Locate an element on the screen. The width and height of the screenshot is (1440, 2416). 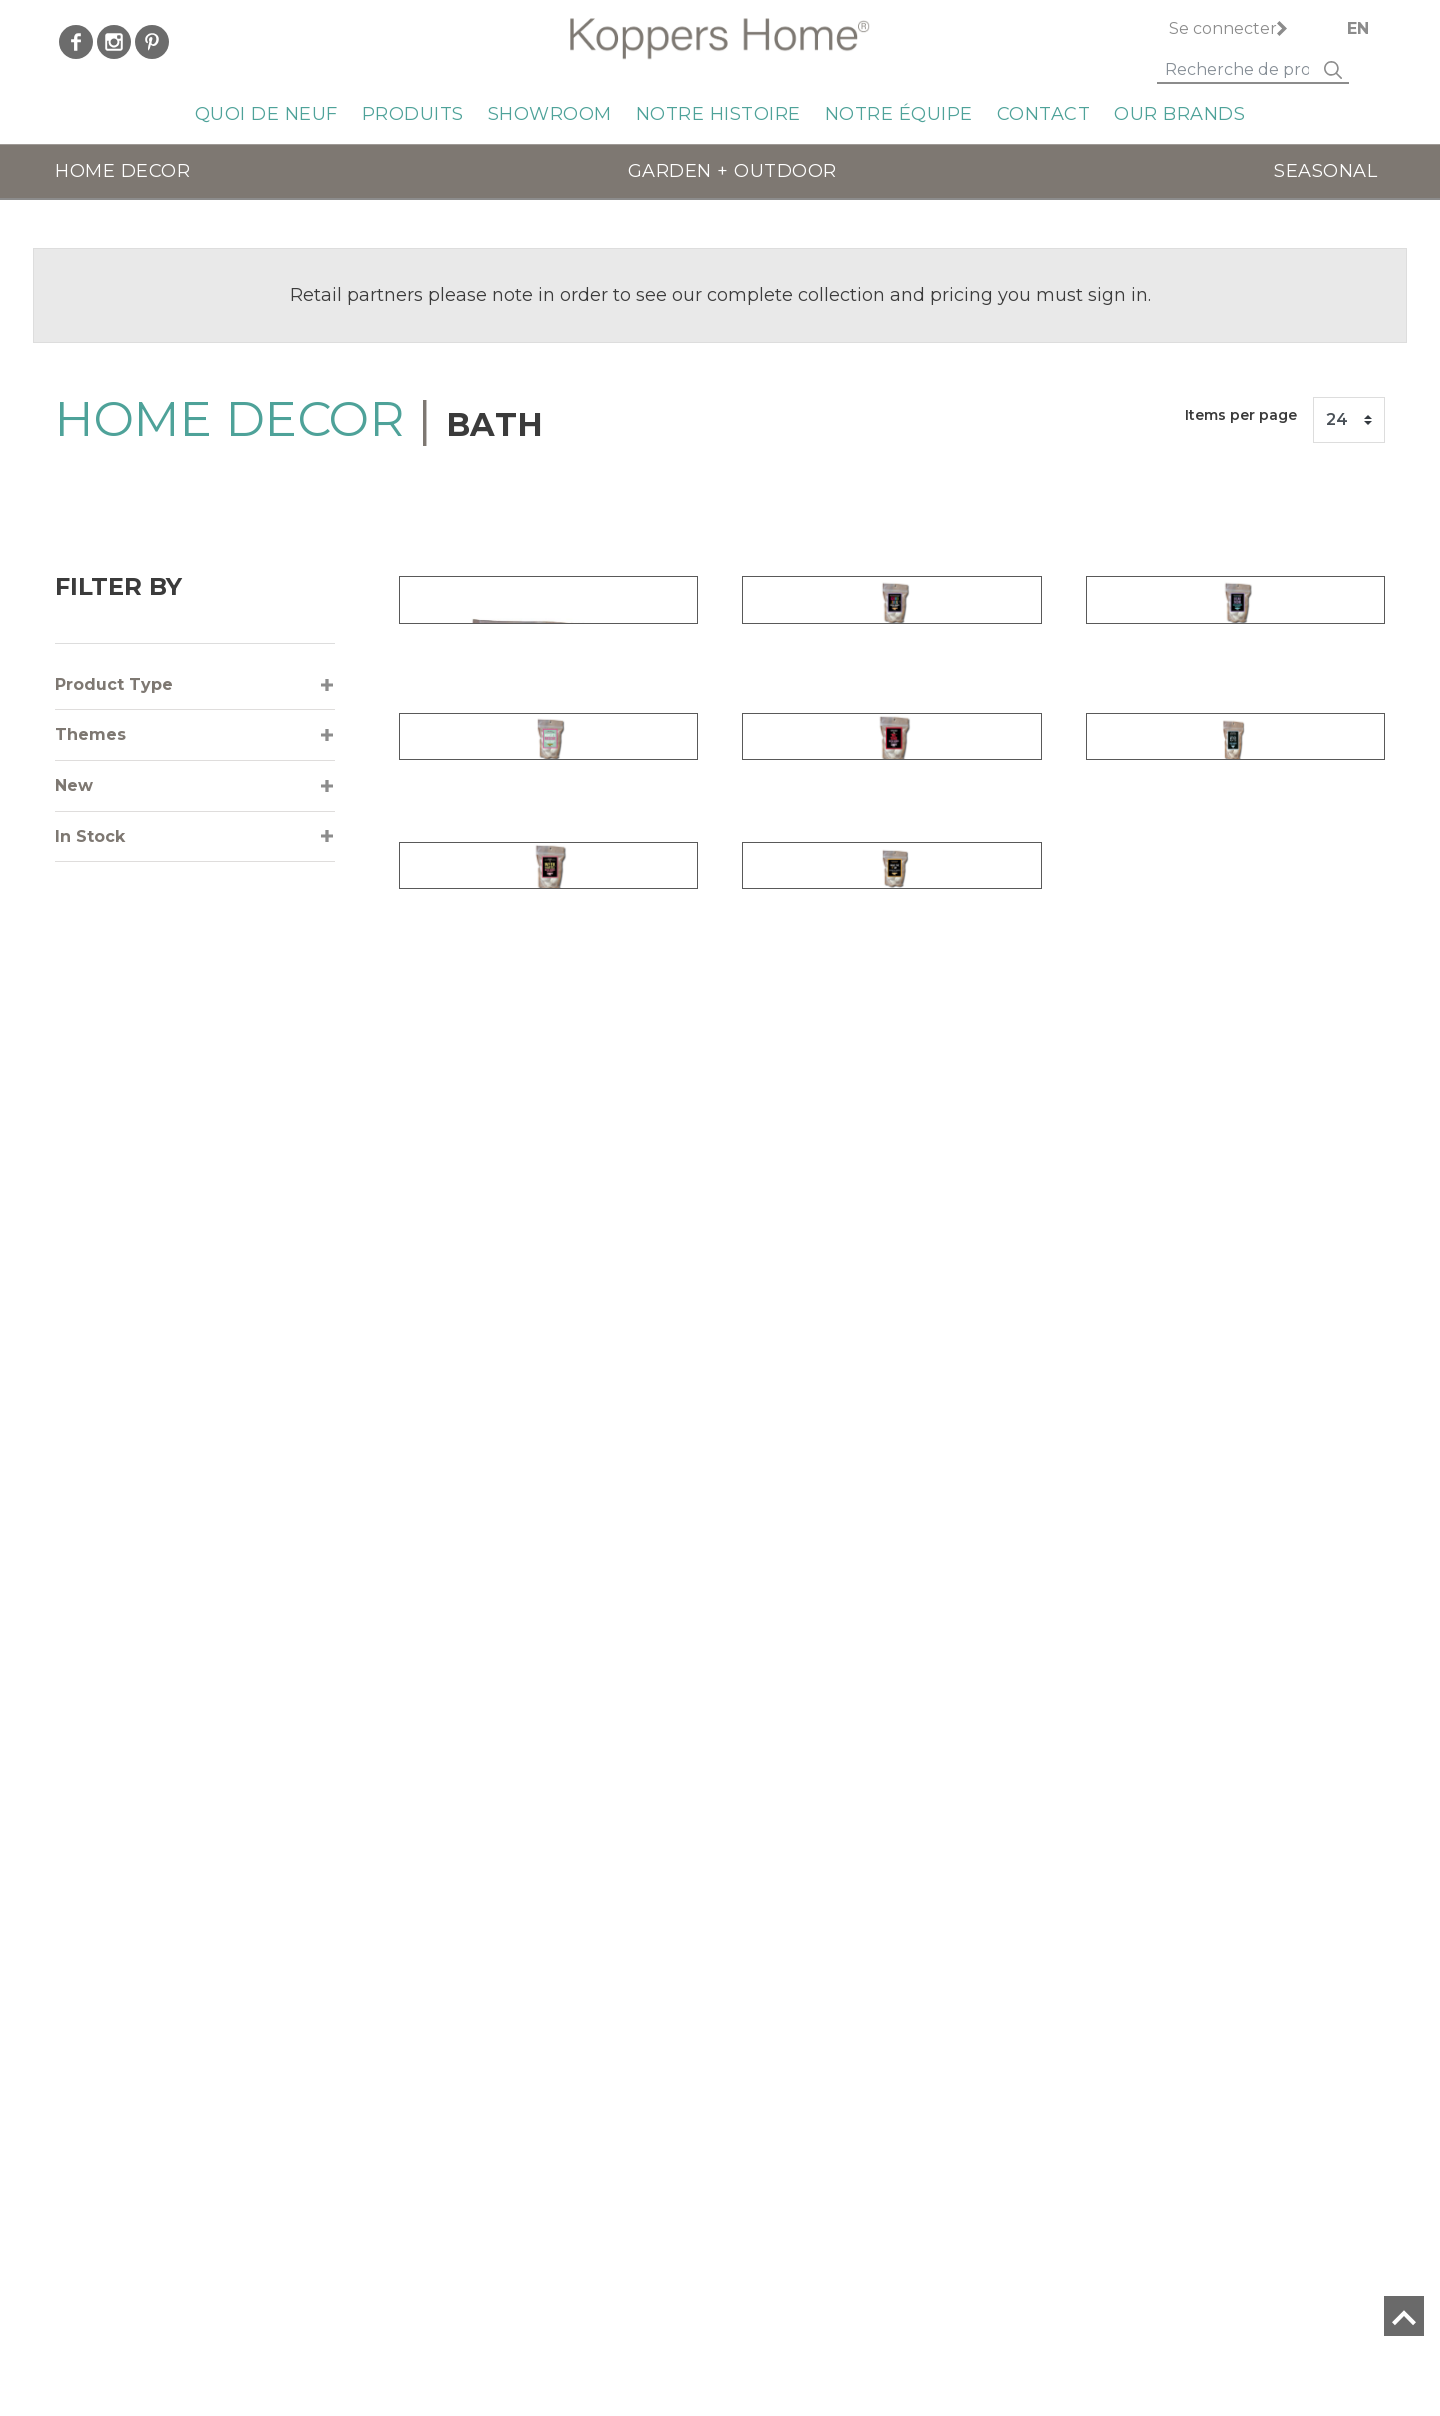
Contact is located at coordinates (1044, 114).